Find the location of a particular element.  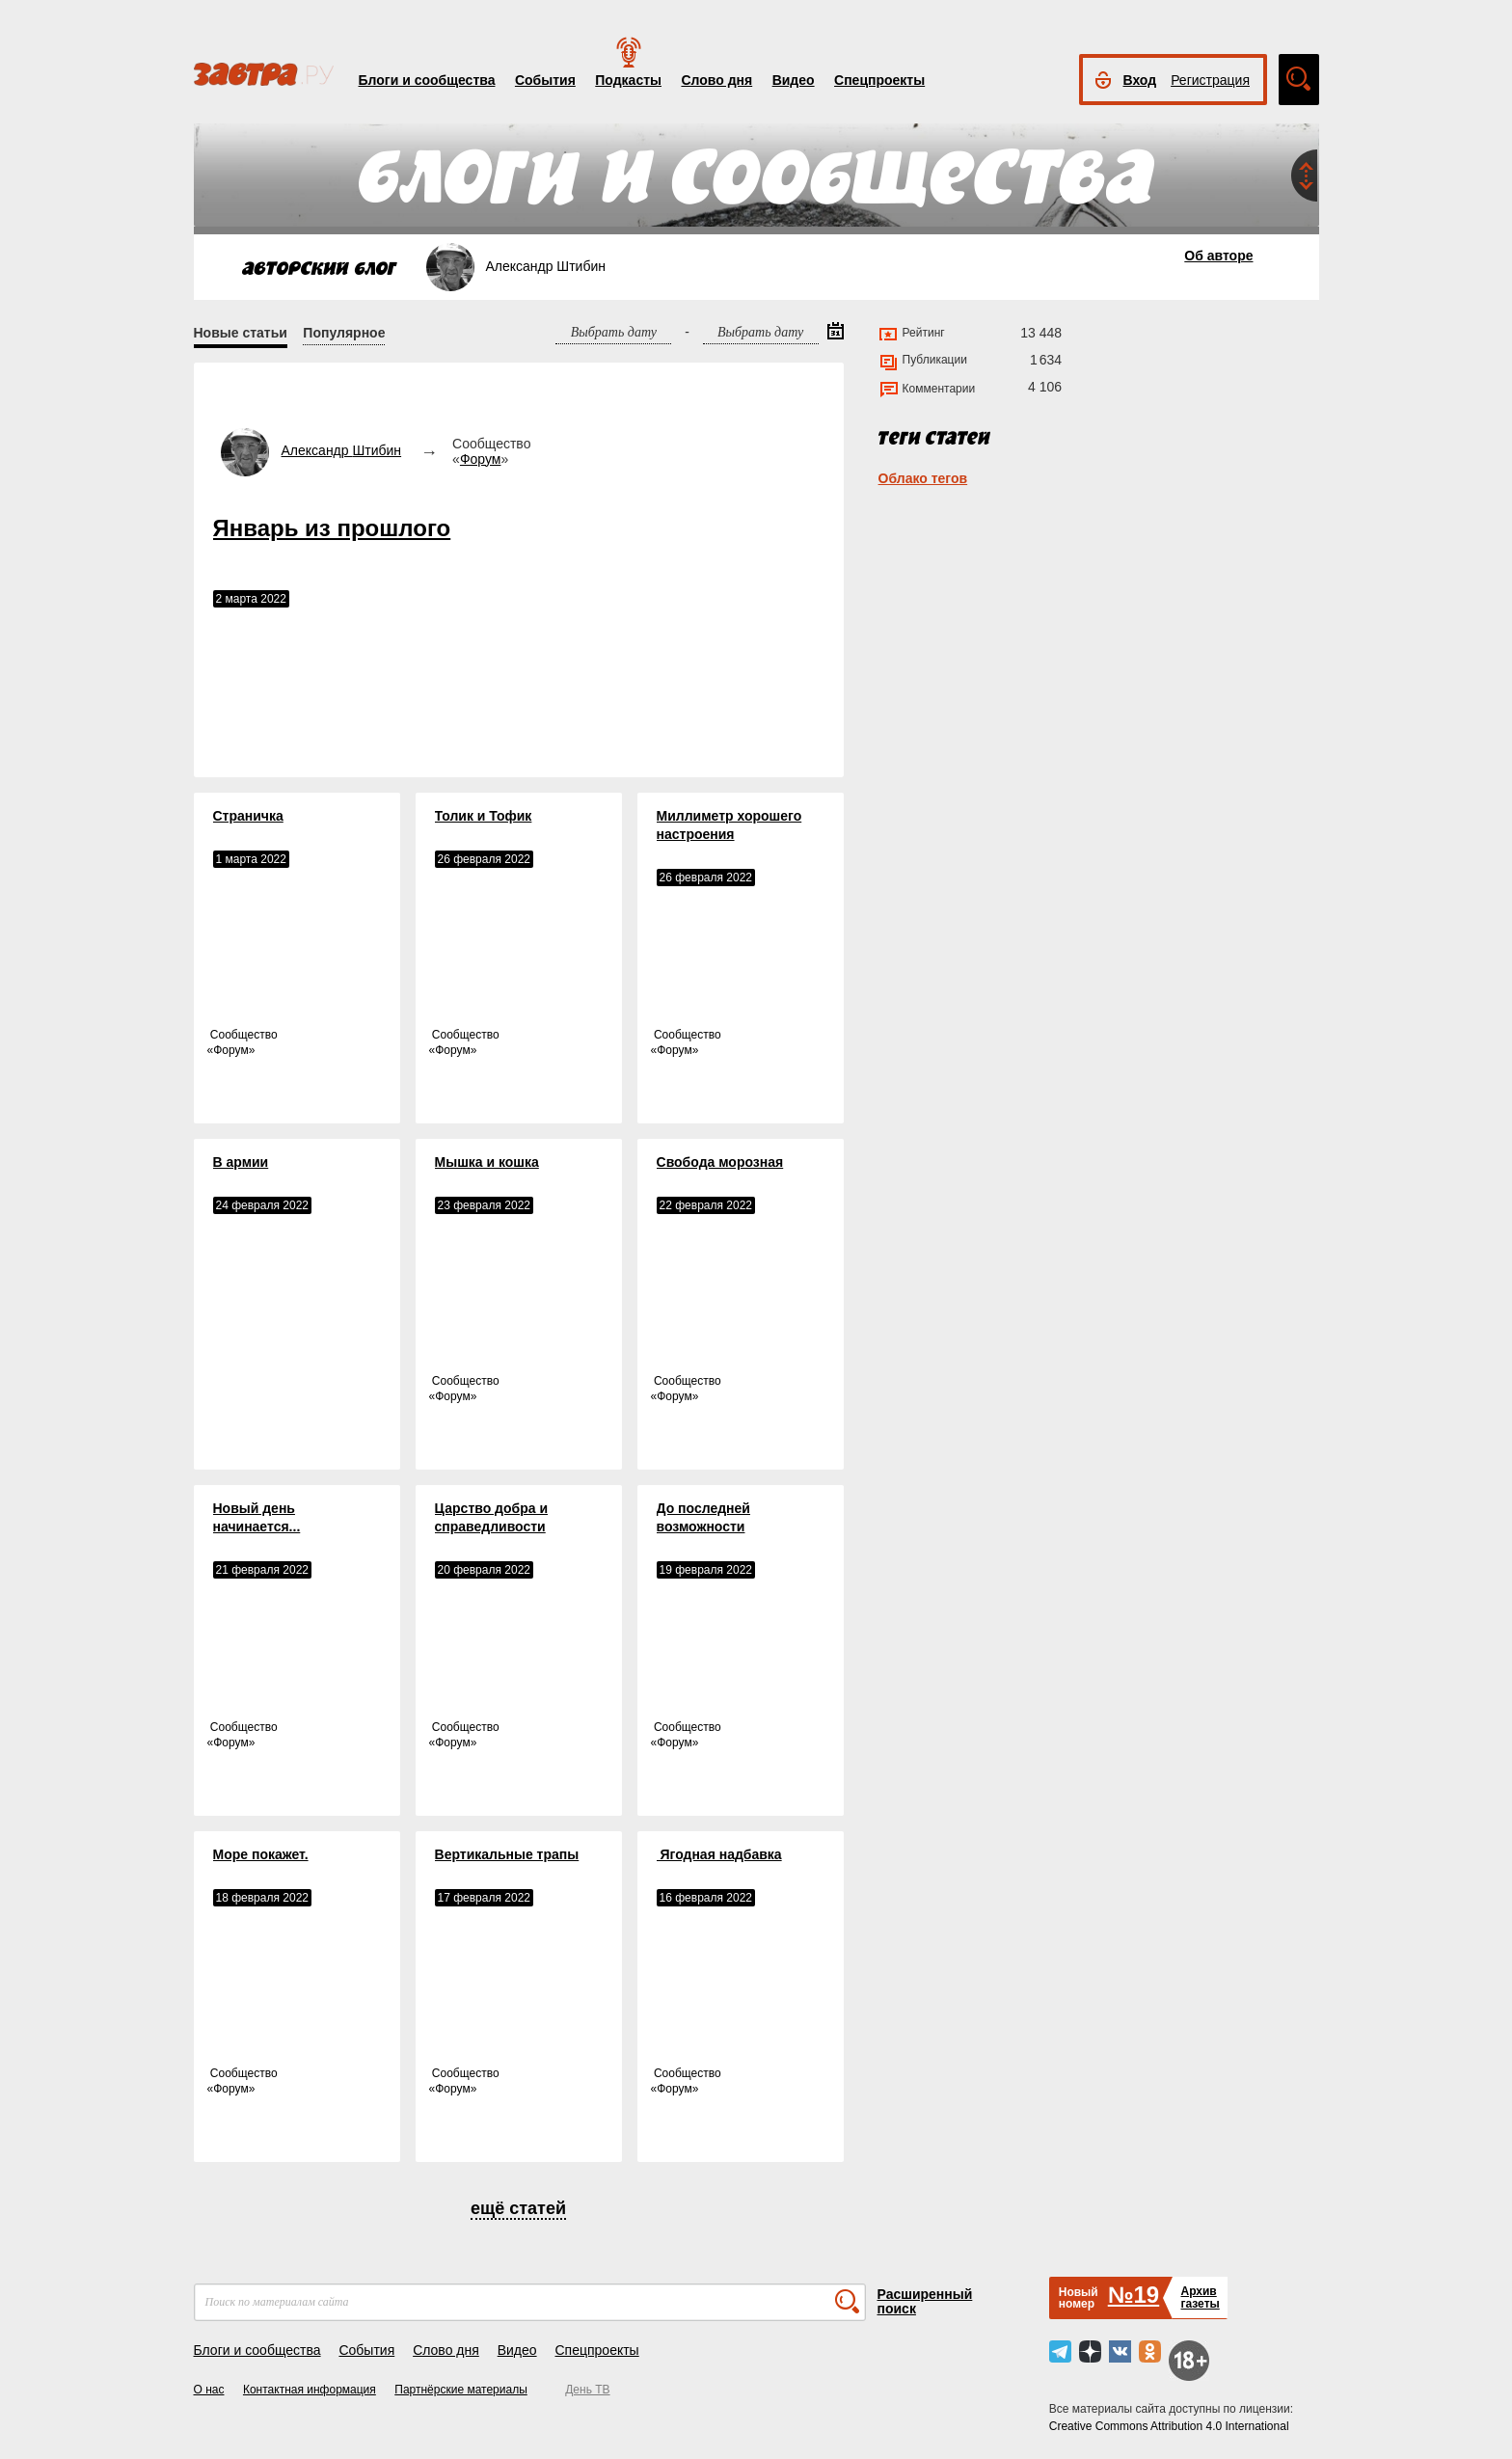

Подкасты is located at coordinates (628, 80).